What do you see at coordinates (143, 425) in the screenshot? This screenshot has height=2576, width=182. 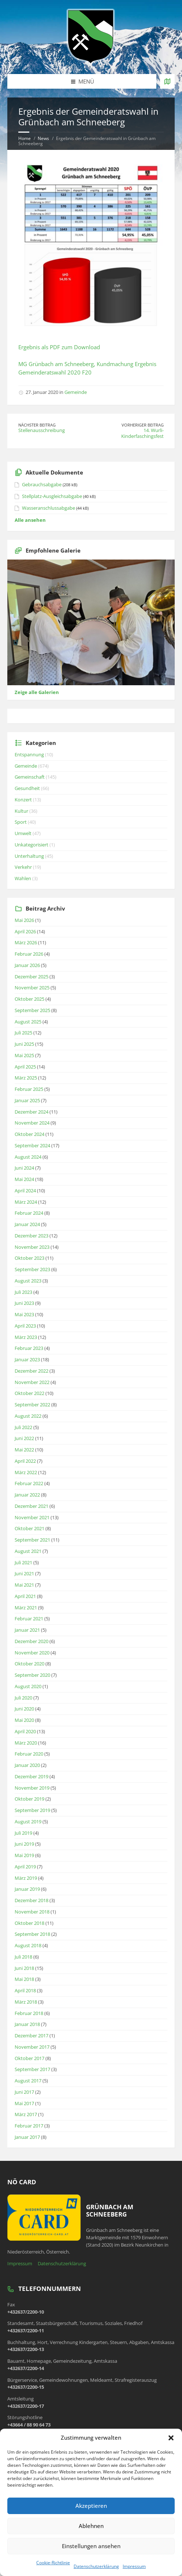 I see `Vorheriger Beitrag` at bounding box center [143, 425].